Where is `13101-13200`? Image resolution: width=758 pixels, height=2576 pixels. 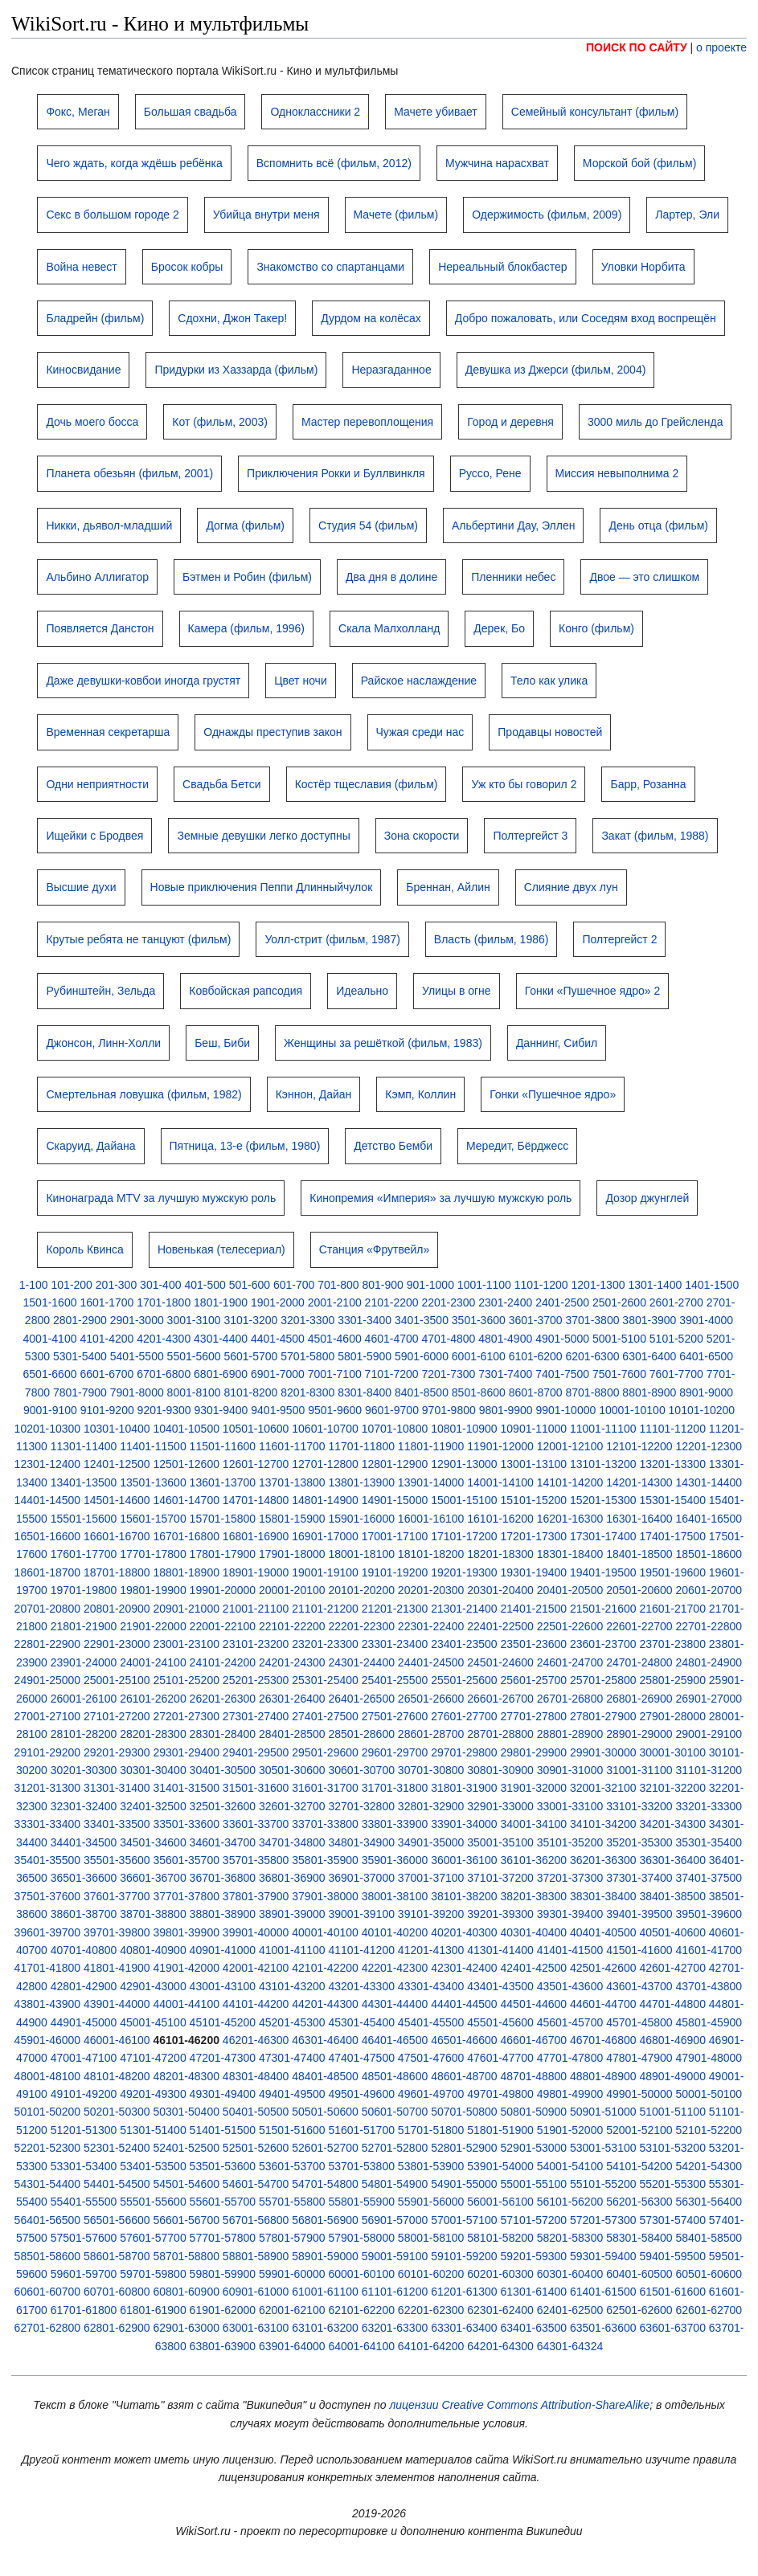 13101-13200 is located at coordinates (603, 1464).